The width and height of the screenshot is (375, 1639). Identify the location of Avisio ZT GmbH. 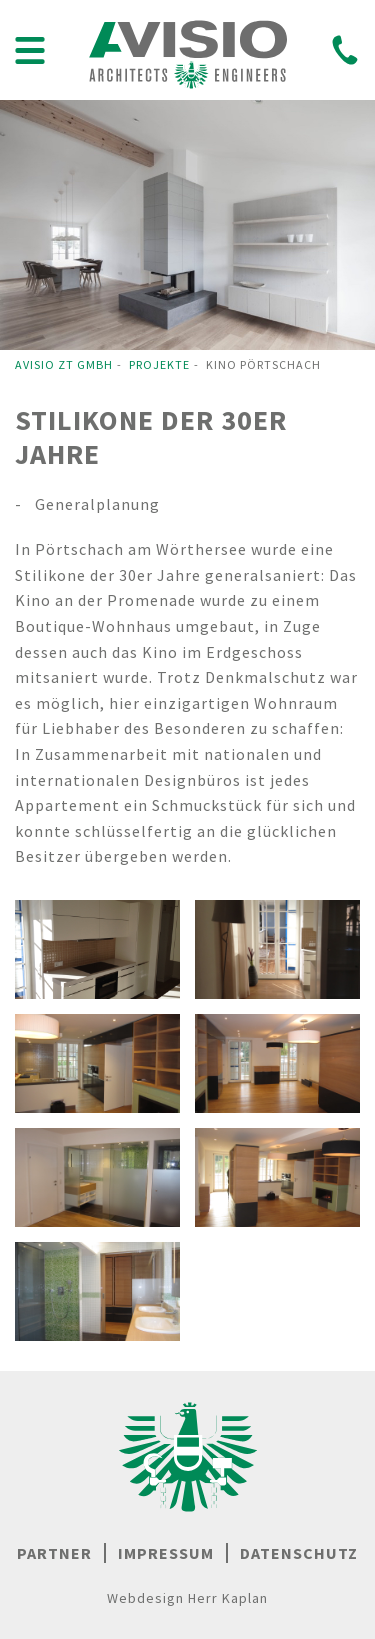
(64, 364).